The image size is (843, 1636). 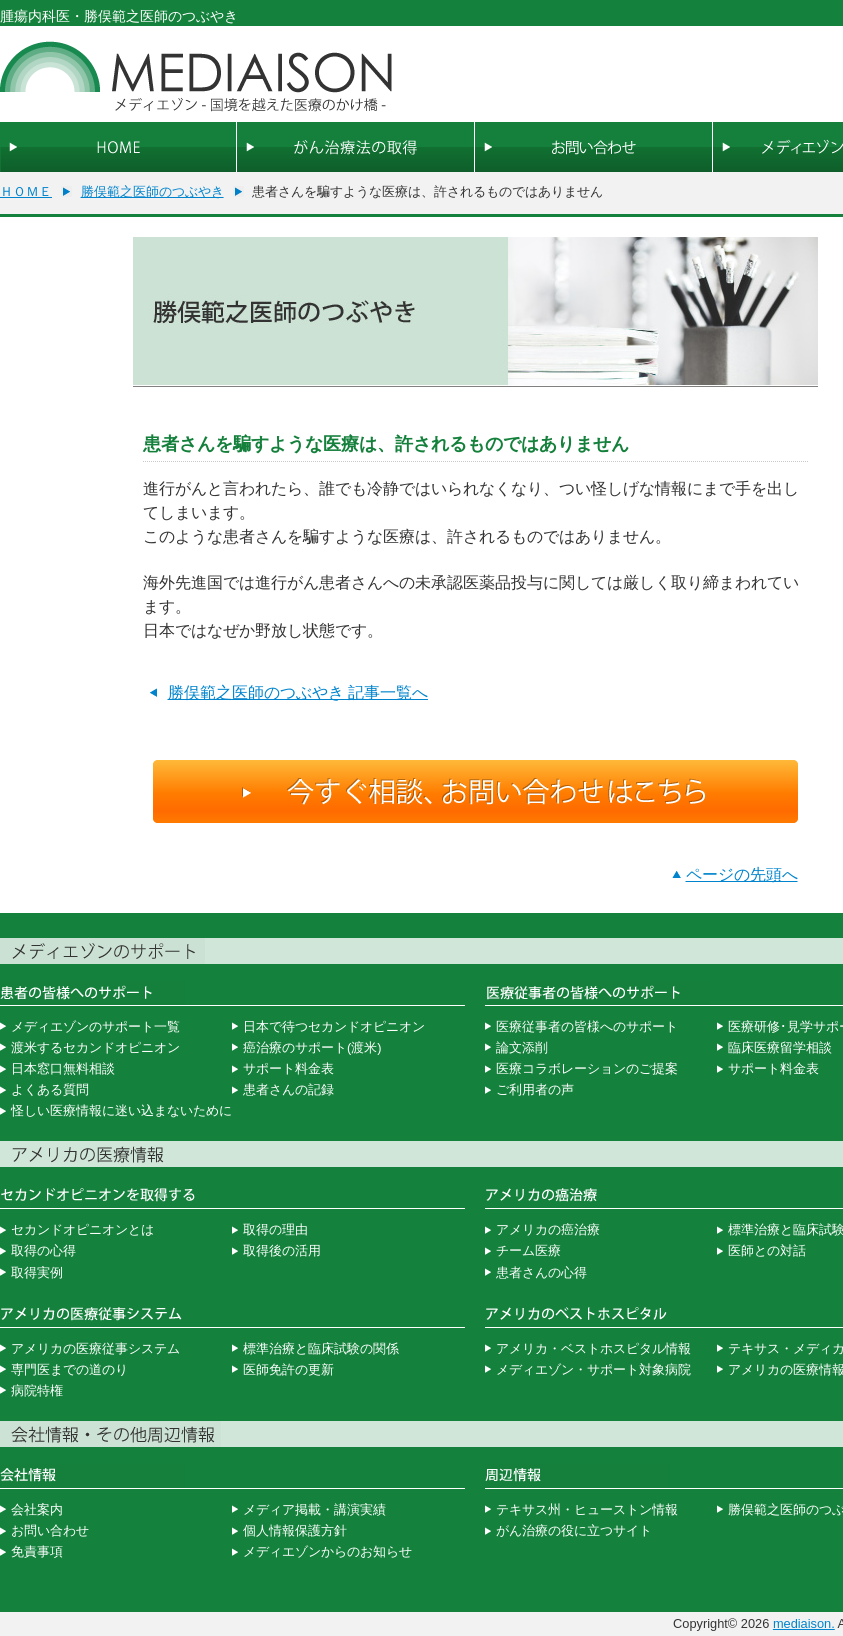 What do you see at coordinates (288, 1089) in the screenshot?
I see `患者さんの記録` at bounding box center [288, 1089].